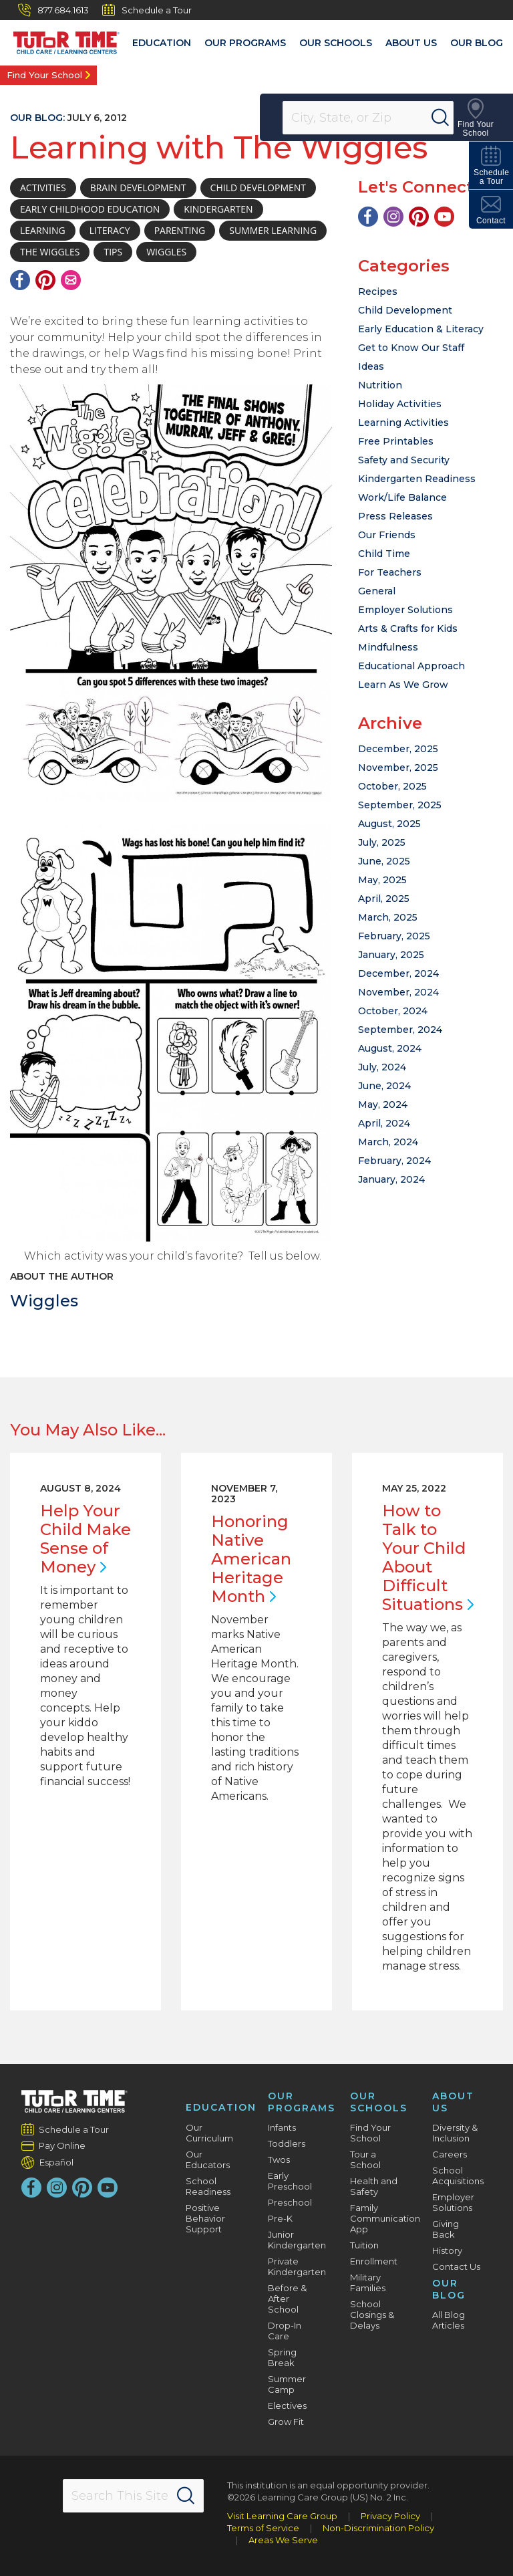 This screenshot has width=513, height=2576. What do you see at coordinates (411, 348) in the screenshot?
I see `Get to Know Our Staff` at bounding box center [411, 348].